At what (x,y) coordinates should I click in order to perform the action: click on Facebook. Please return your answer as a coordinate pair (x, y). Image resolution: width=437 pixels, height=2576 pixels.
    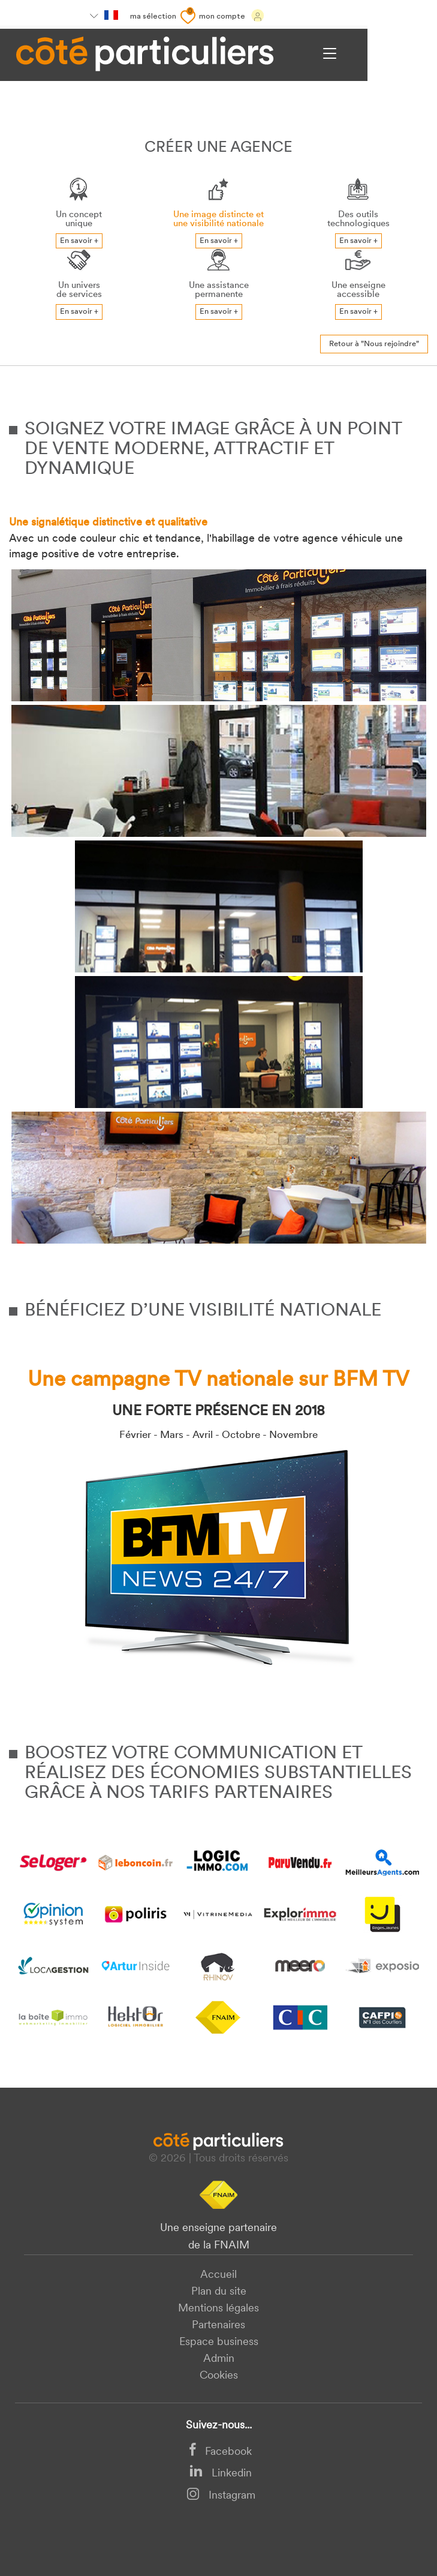
    Looking at the image, I should click on (220, 2452).